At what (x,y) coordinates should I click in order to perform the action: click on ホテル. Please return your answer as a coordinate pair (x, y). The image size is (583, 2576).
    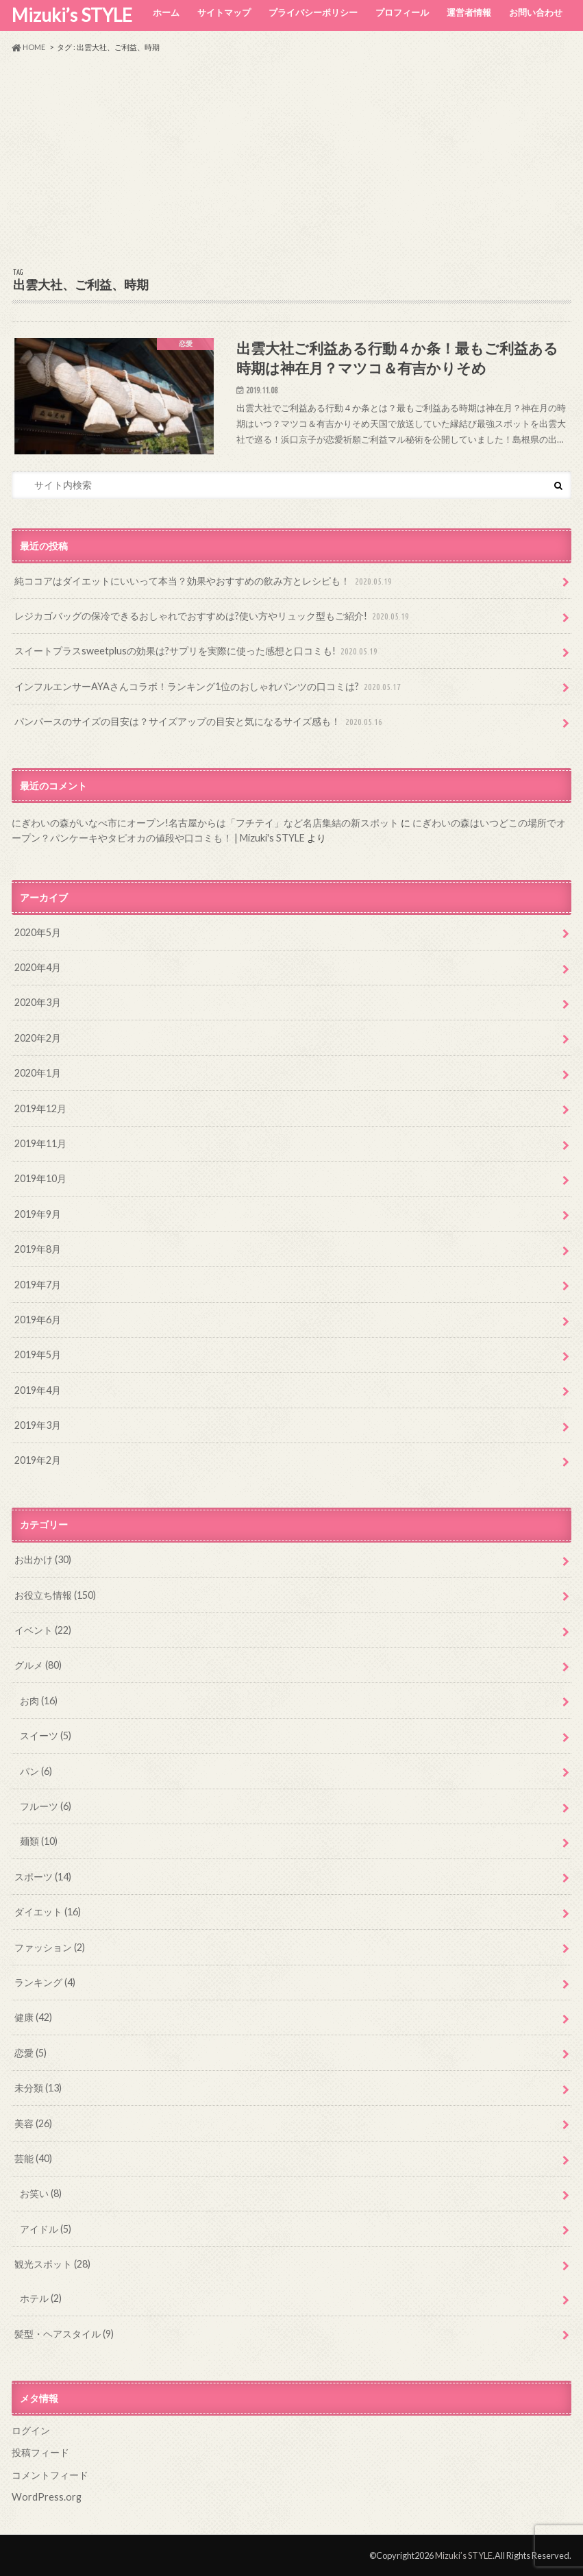
    Looking at the image, I should click on (41, 2298).